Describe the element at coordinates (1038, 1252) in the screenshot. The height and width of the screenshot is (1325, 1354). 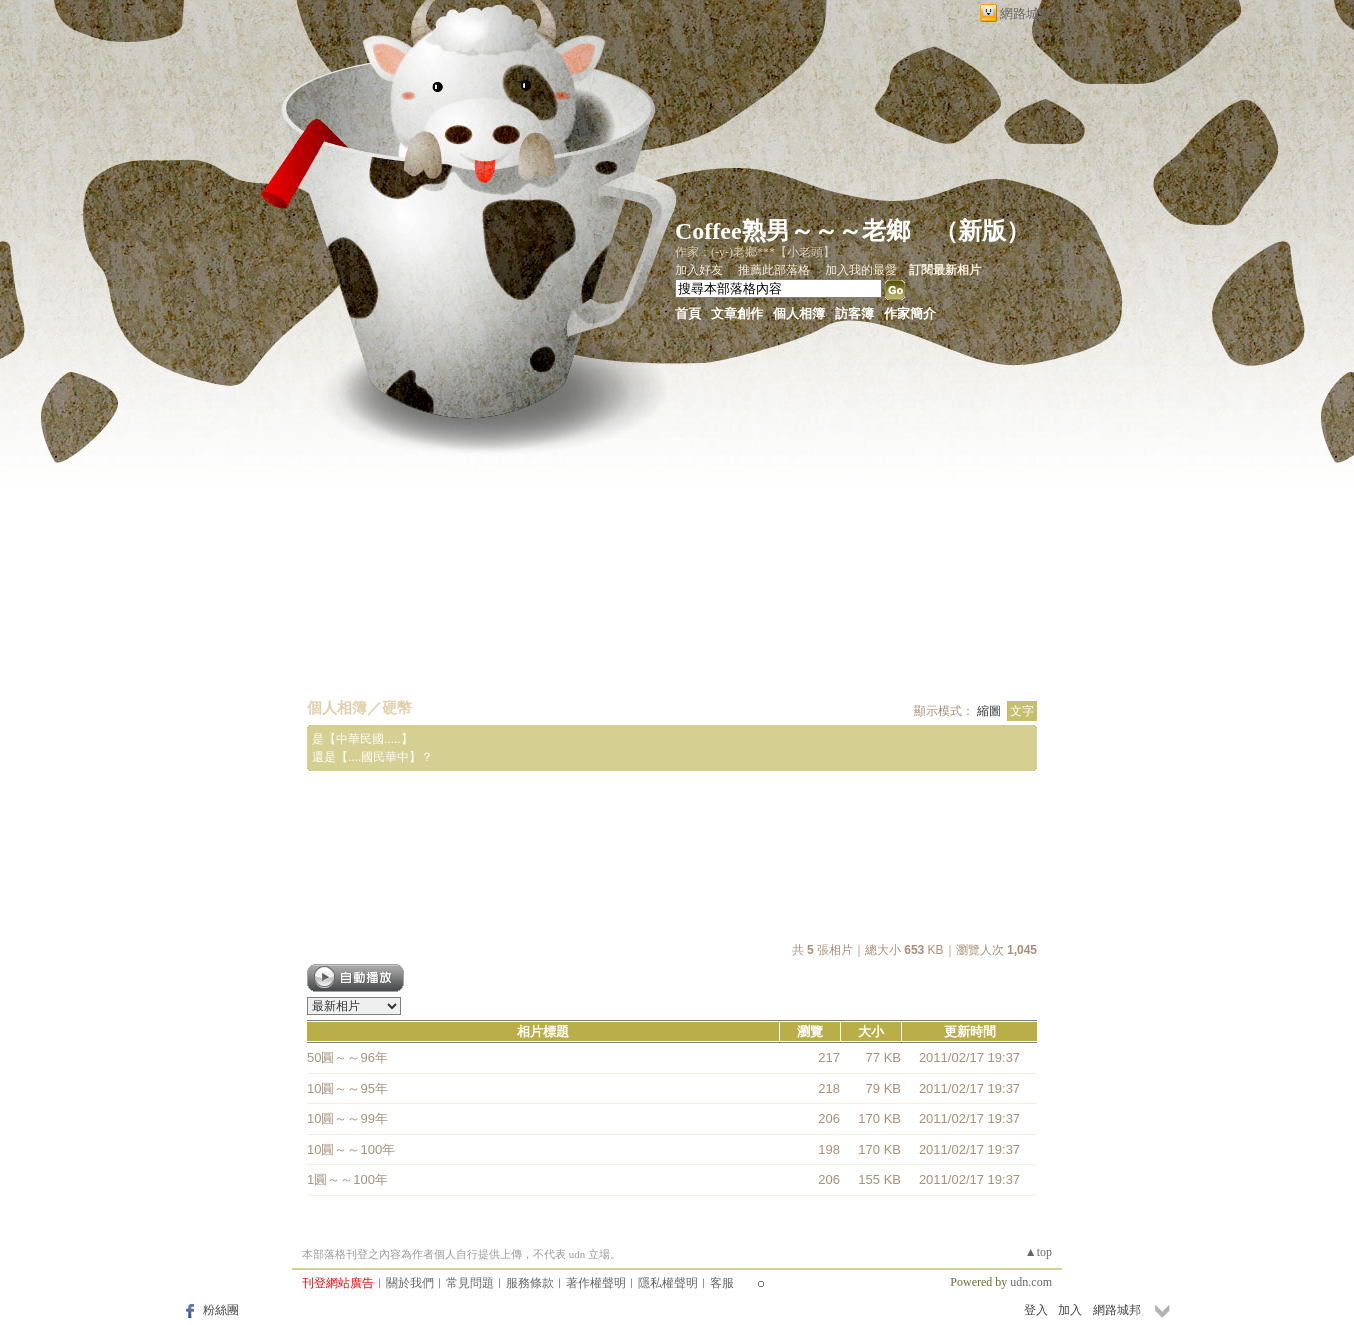
I see `▲top` at that location.